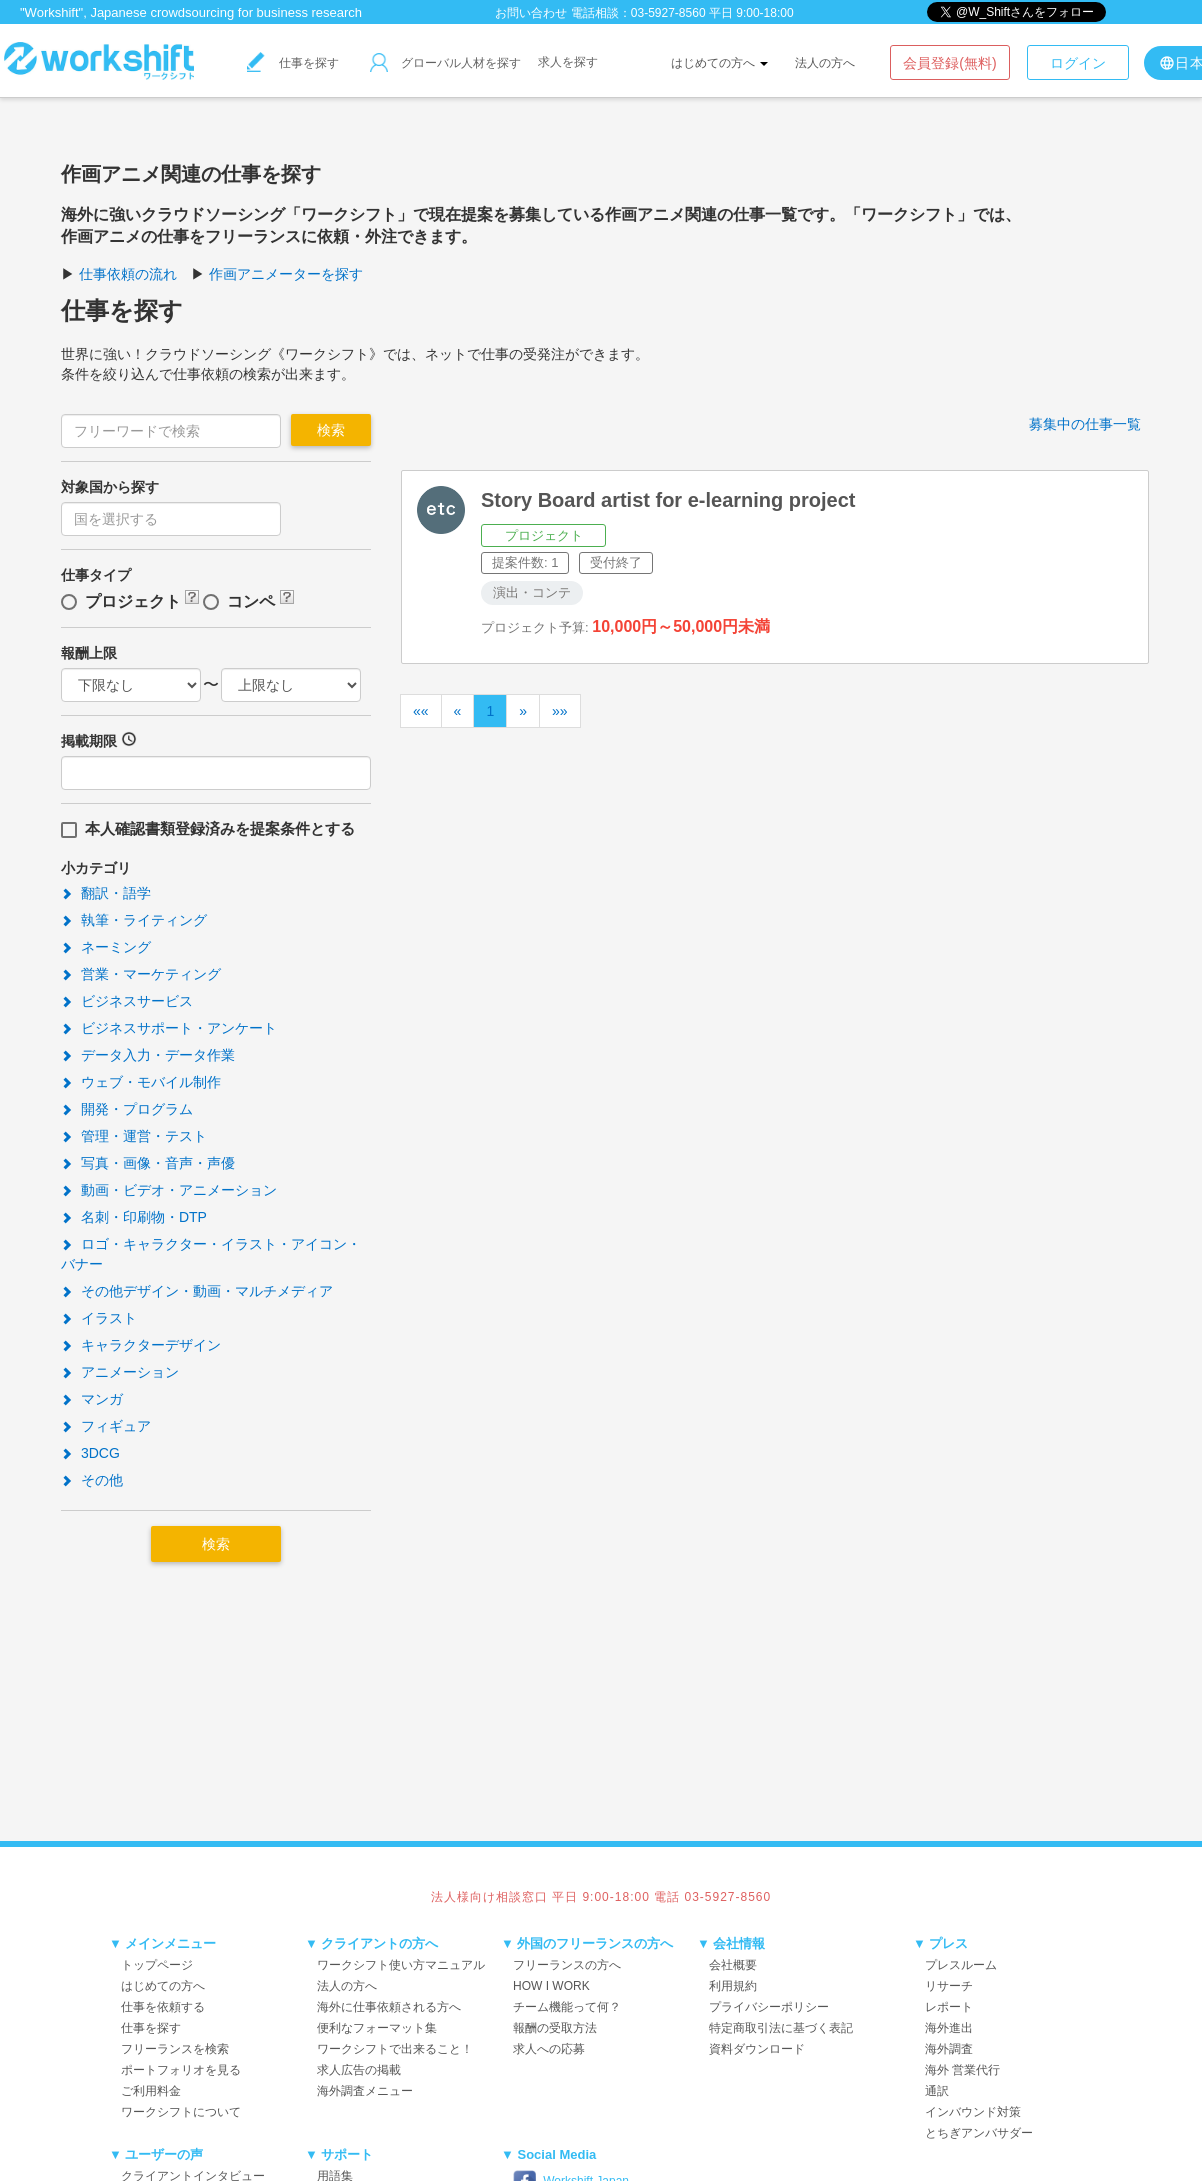 The width and height of the screenshot is (1202, 2181). Describe the element at coordinates (568, 62) in the screenshot. I see `求人を探す` at that location.